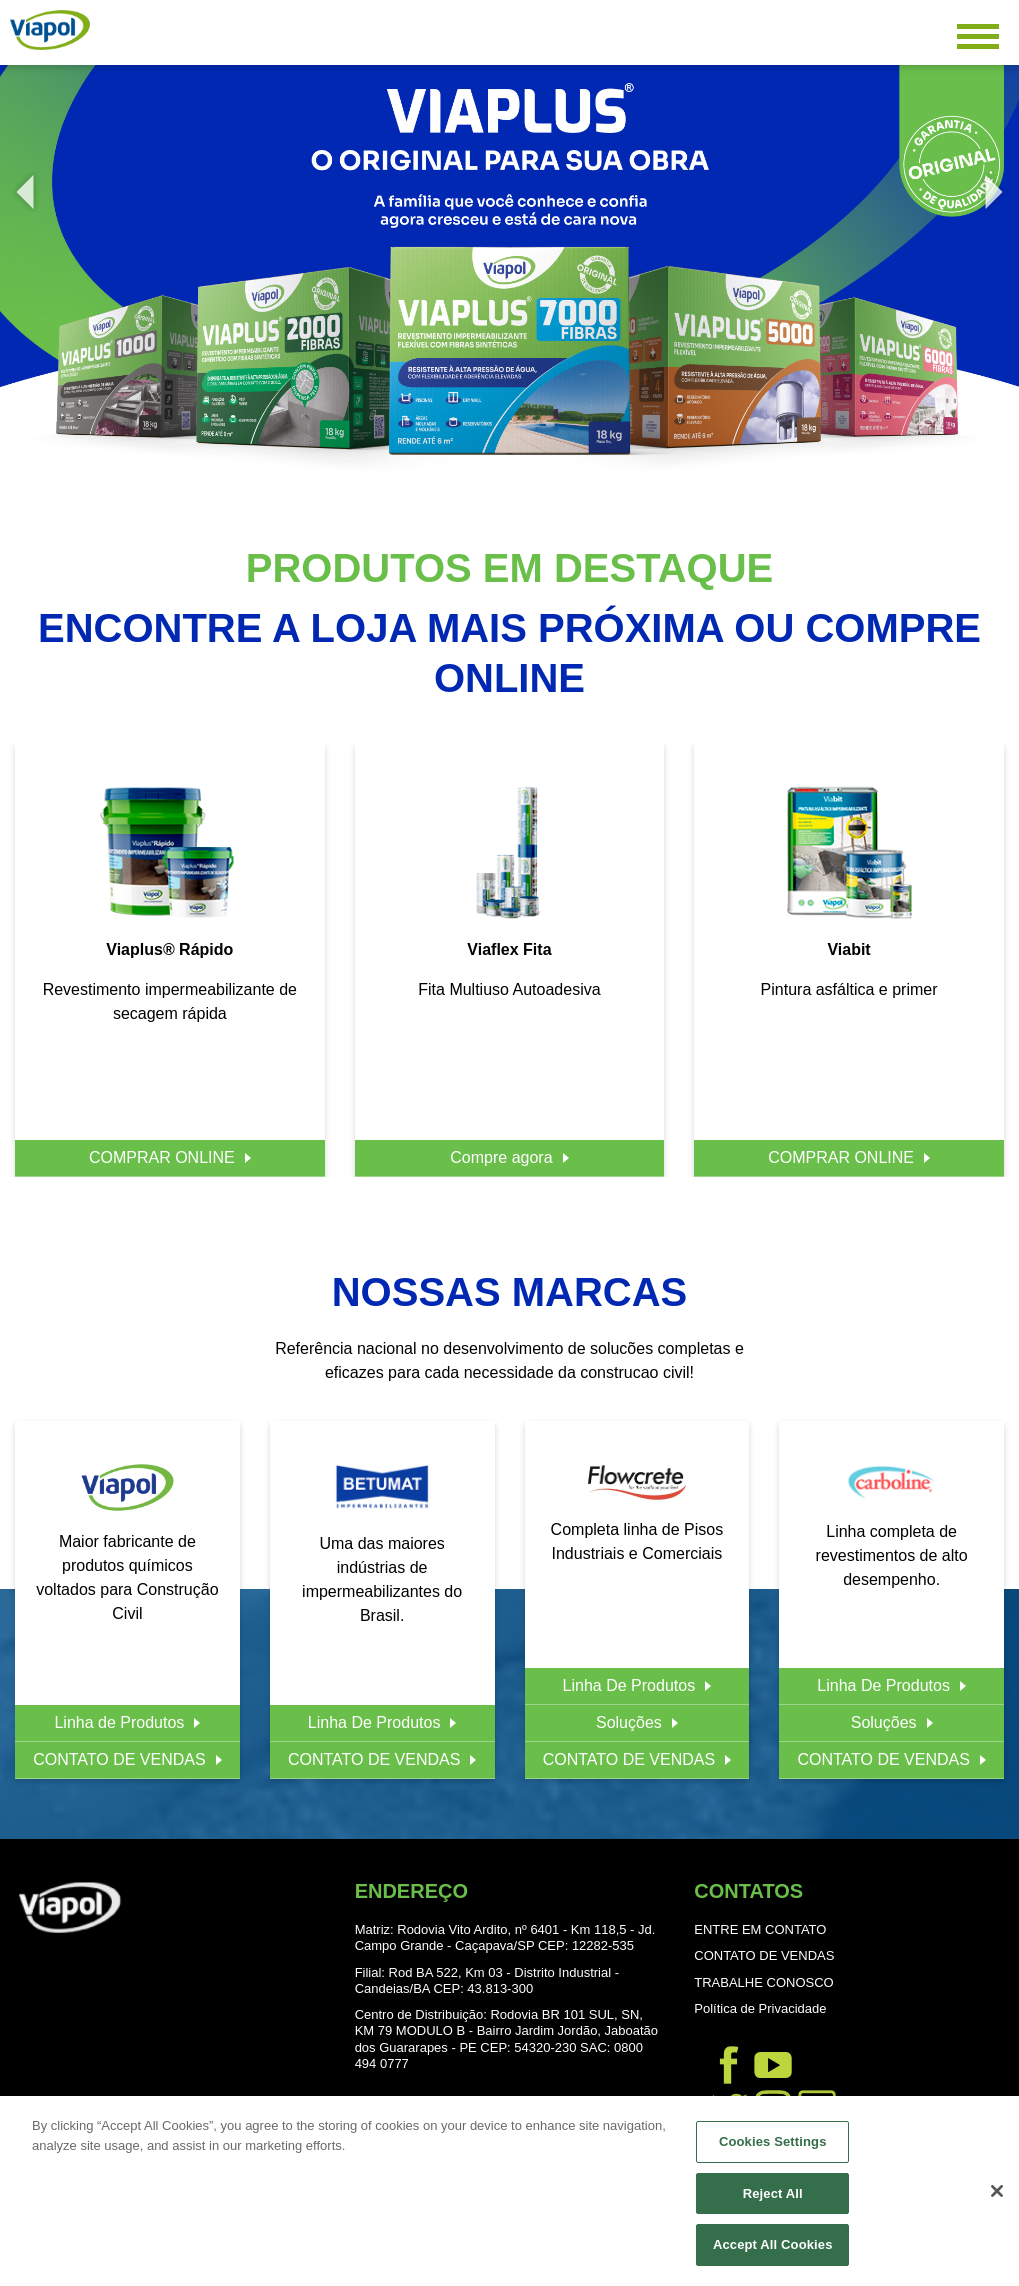 The height and width of the screenshot is (2286, 1019). I want to click on COMPRAR ONLINE, so click(162, 1157).